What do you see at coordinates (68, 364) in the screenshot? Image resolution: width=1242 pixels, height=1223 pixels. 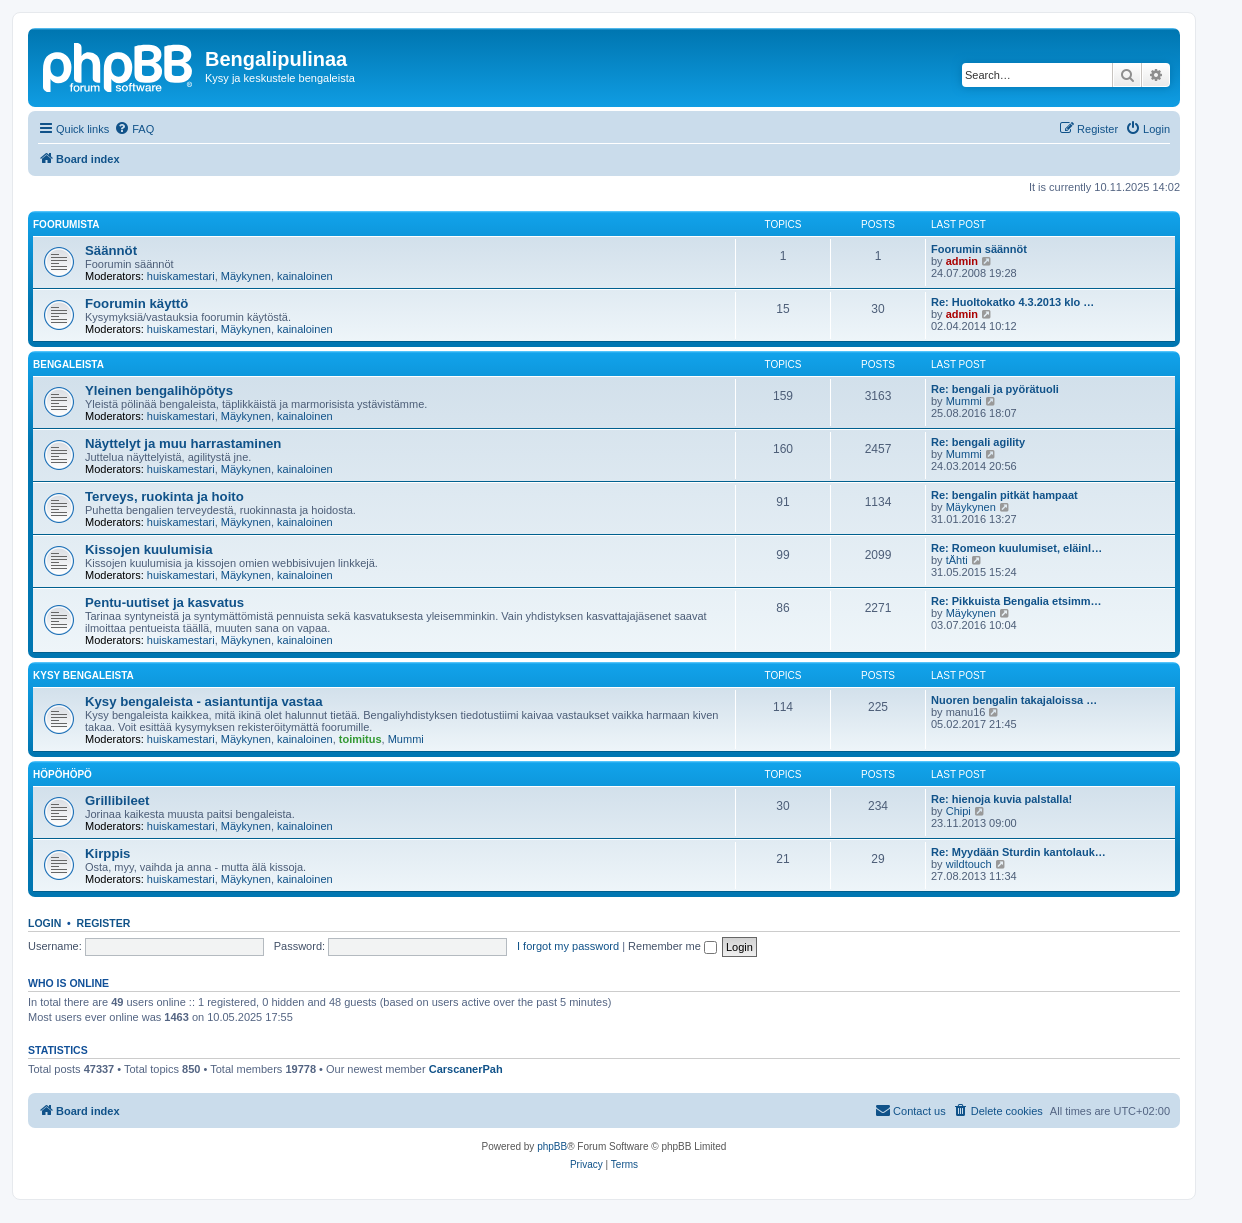 I see `Bengaleista` at bounding box center [68, 364].